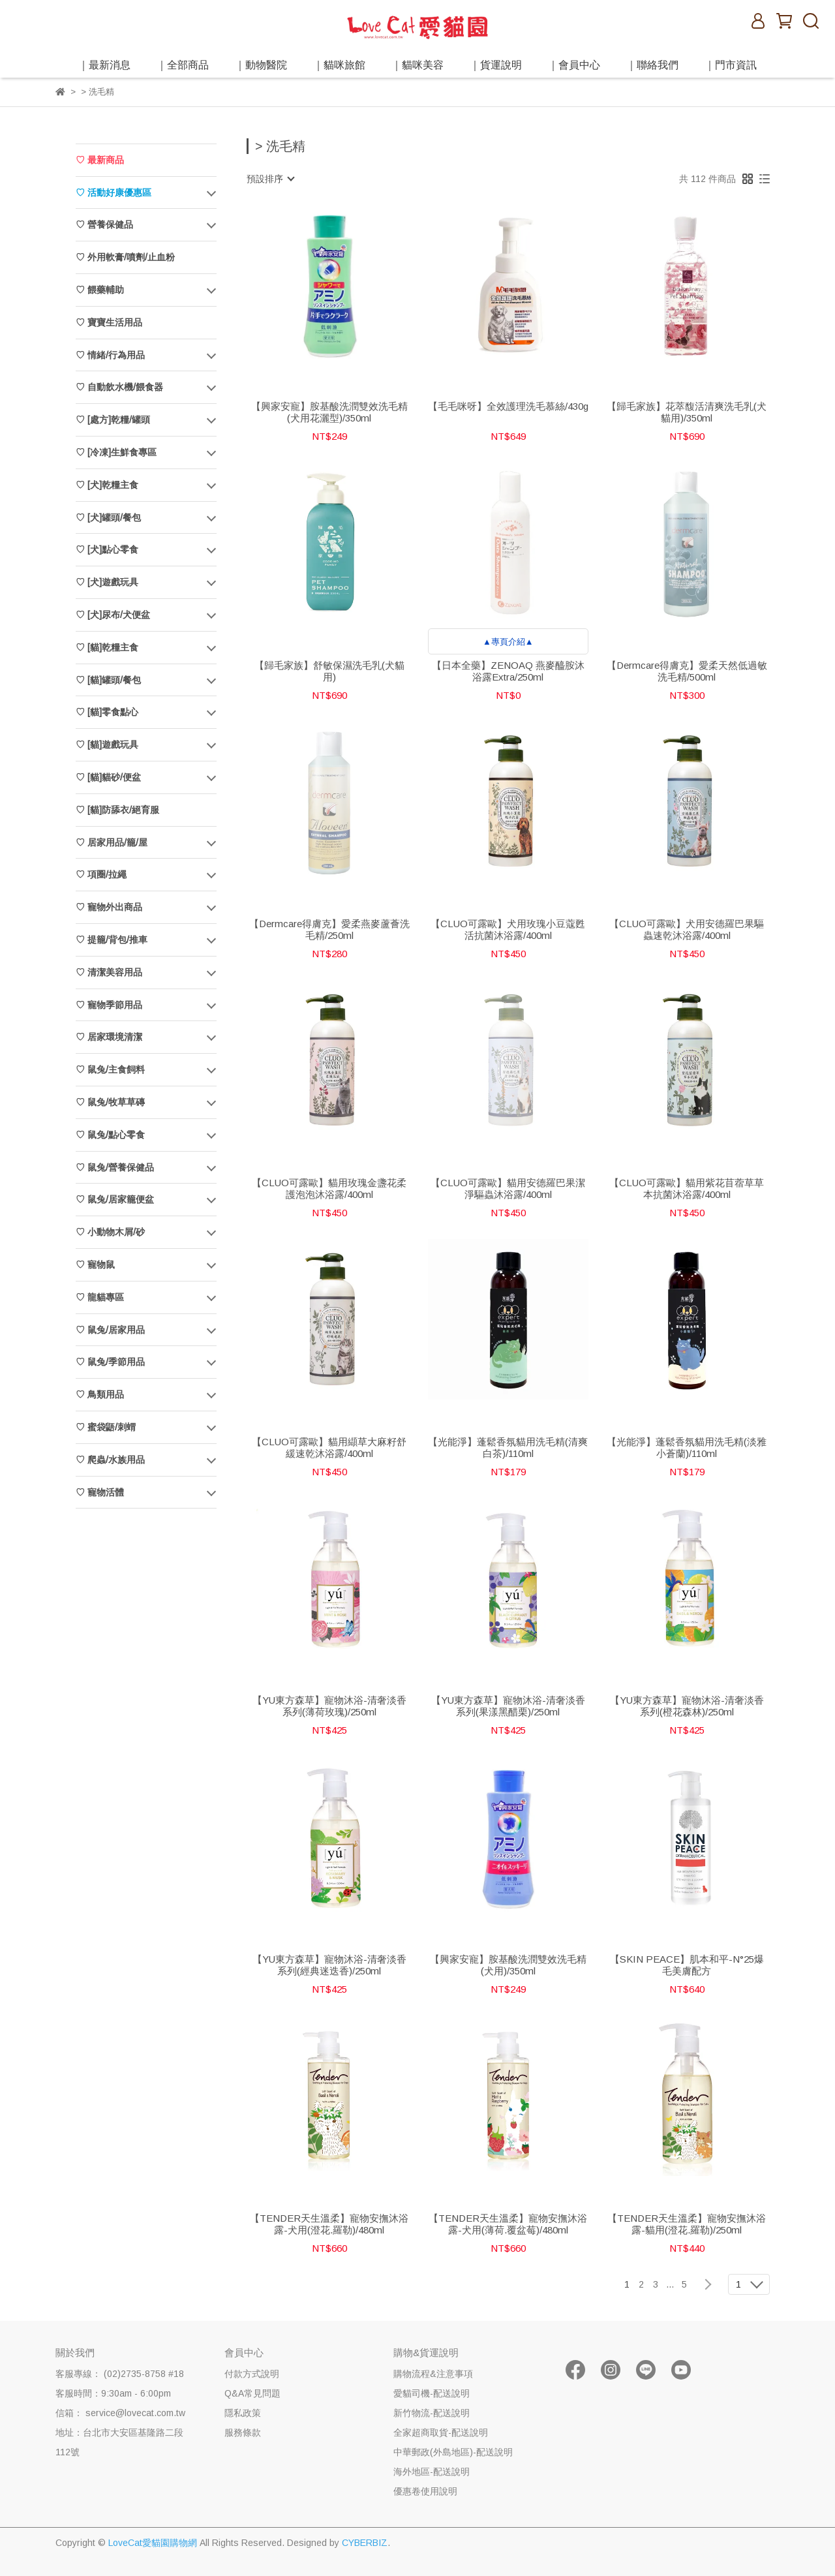  Describe the element at coordinates (425, 2491) in the screenshot. I see `優惠卷使用說明` at that location.